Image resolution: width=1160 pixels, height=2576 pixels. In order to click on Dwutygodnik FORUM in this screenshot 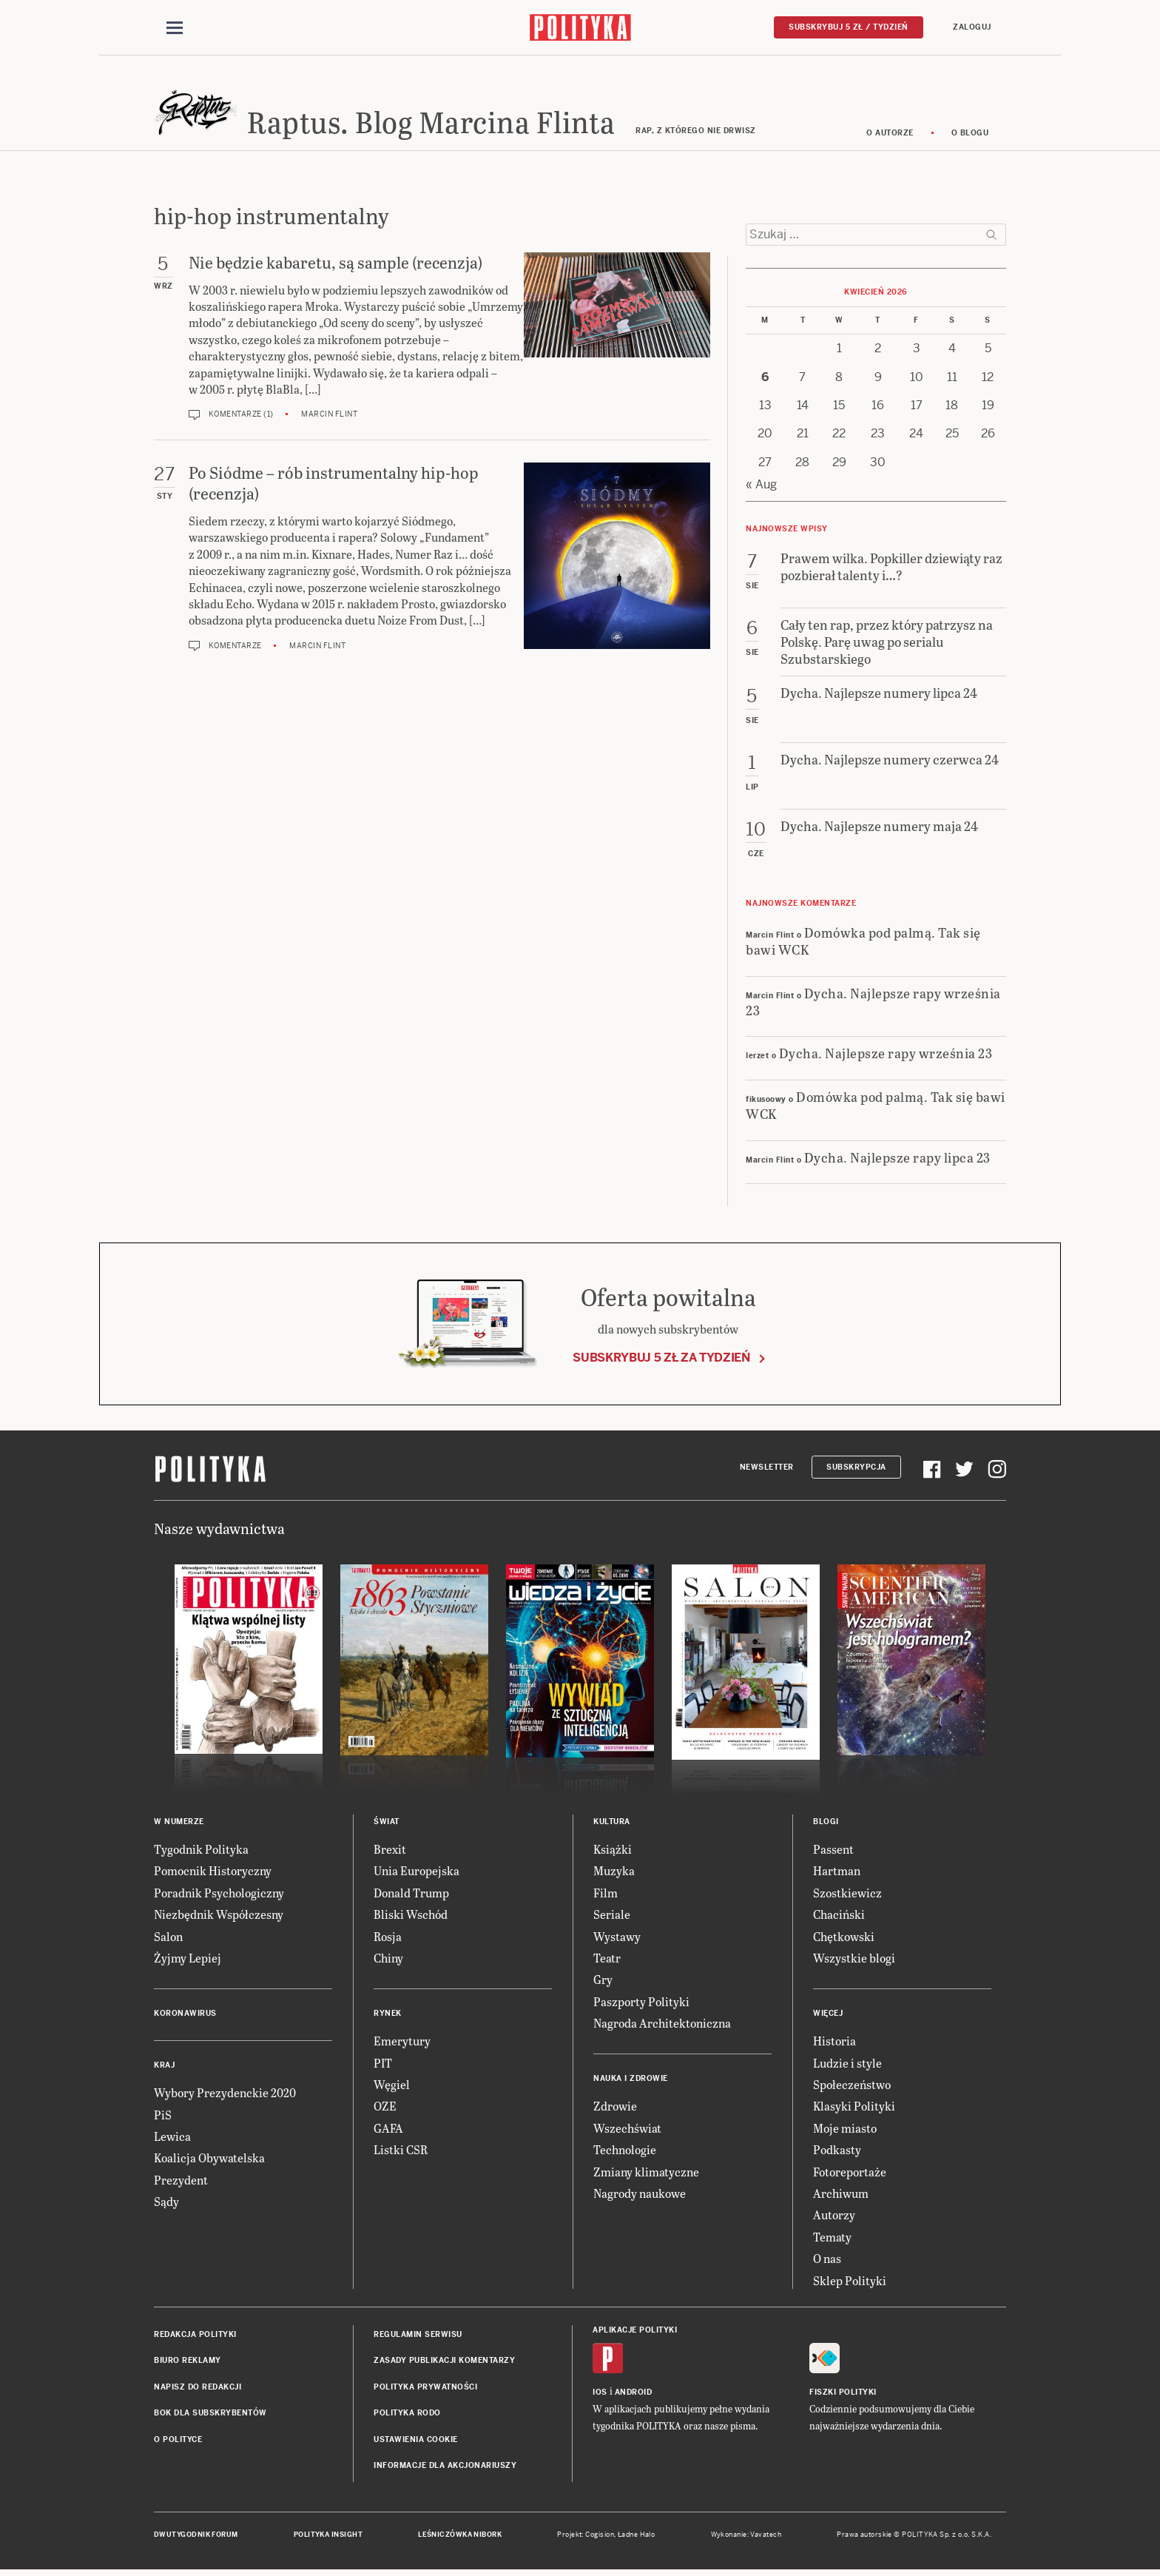, I will do `click(196, 2537)`.